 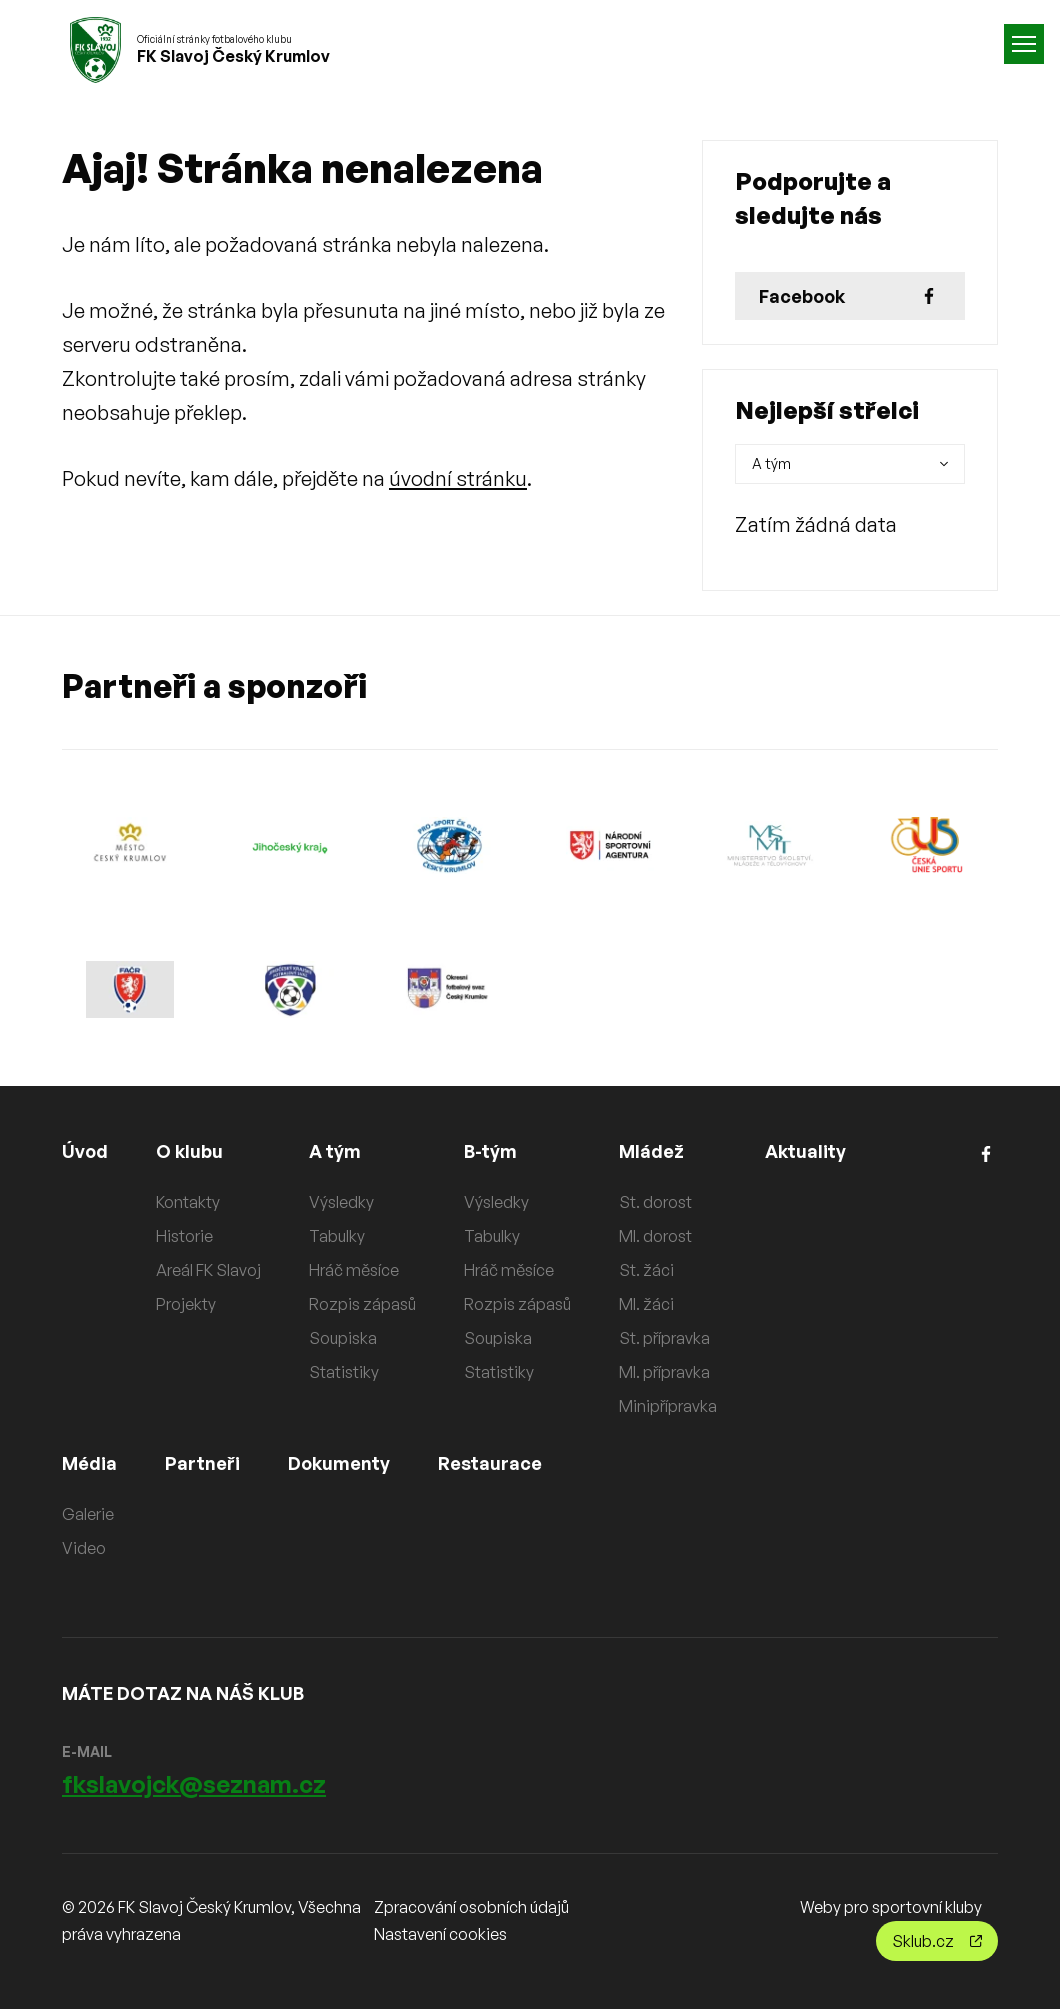 What do you see at coordinates (335, 1151) in the screenshot?
I see `A tým` at bounding box center [335, 1151].